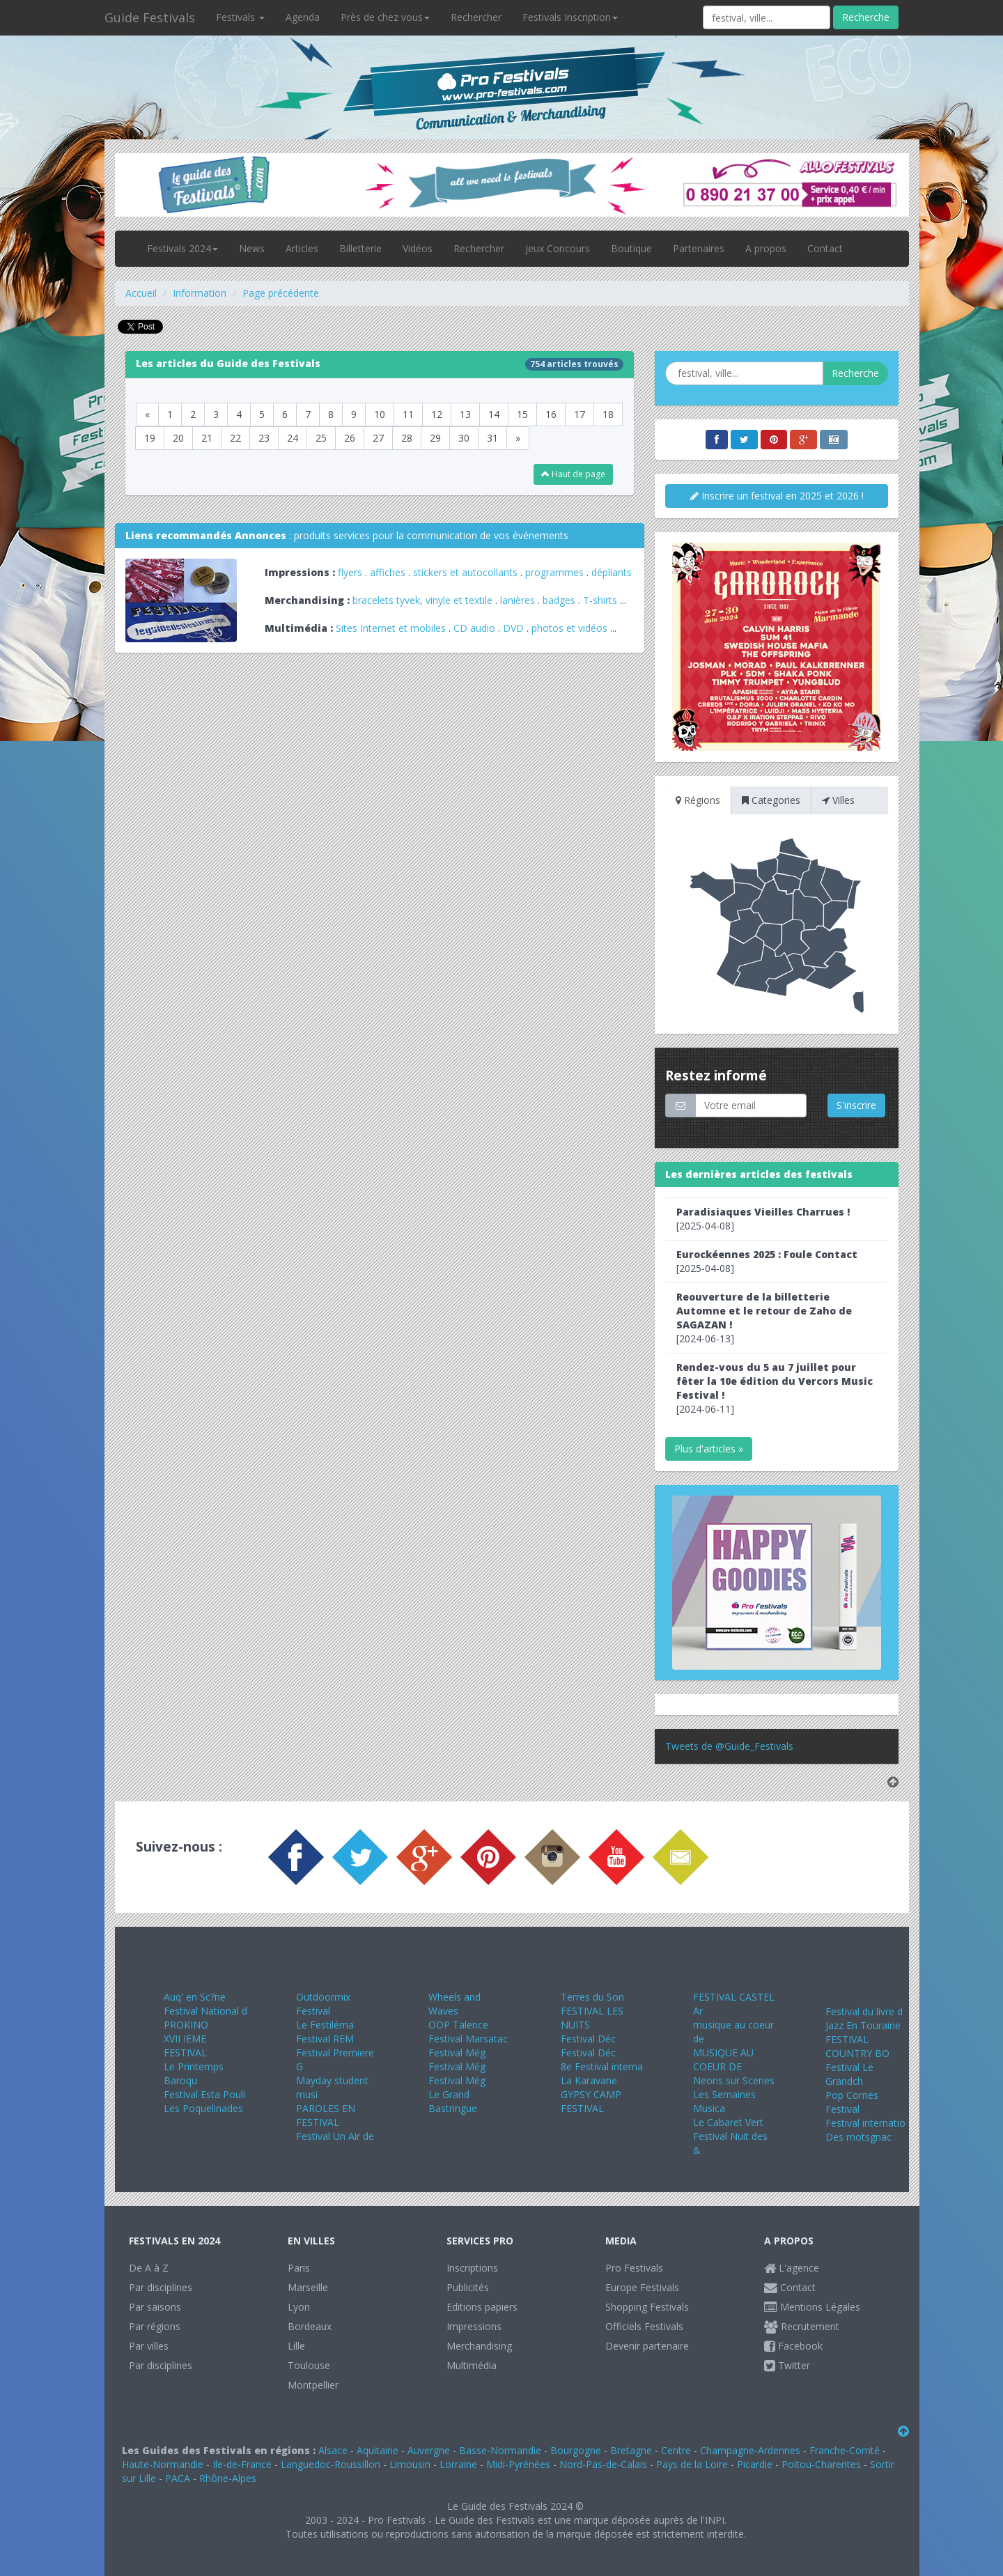 This screenshot has width=1003, height=2576. Describe the element at coordinates (428, 2450) in the screenshot. I see `Auvergne` at that location.